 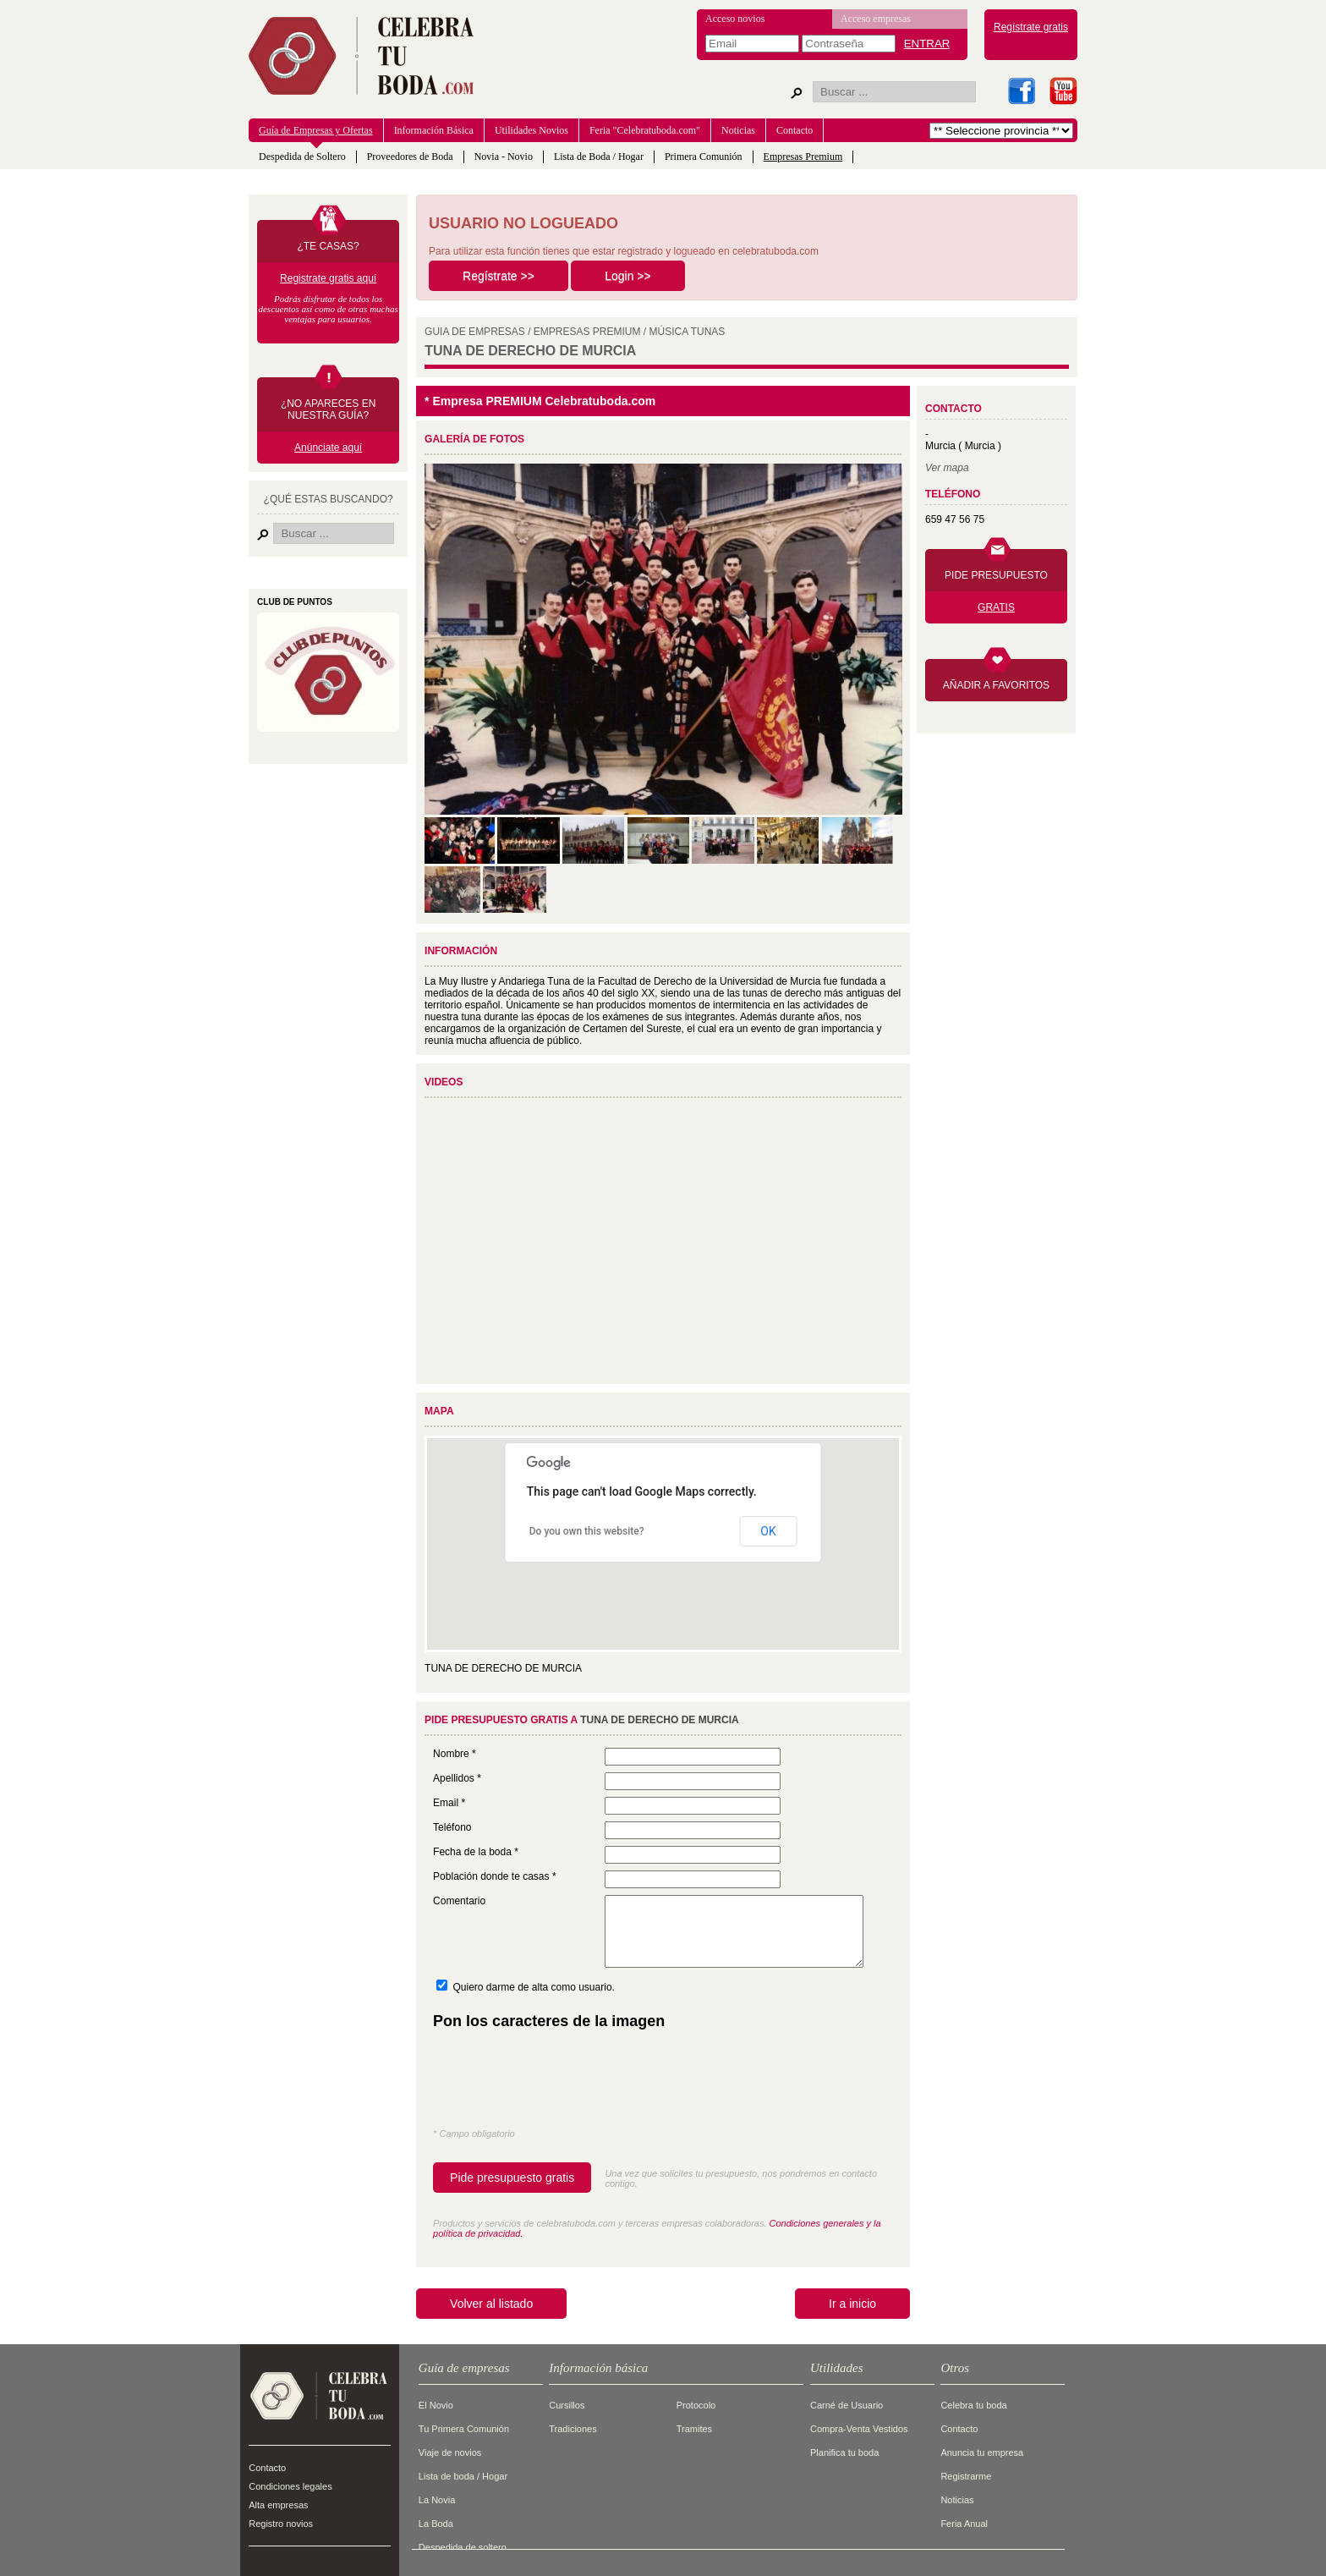 What do you see at coordinates (1031, 27) in the screenshot?
I see `Regístrate gratis` at bounding box center [1031, 27].